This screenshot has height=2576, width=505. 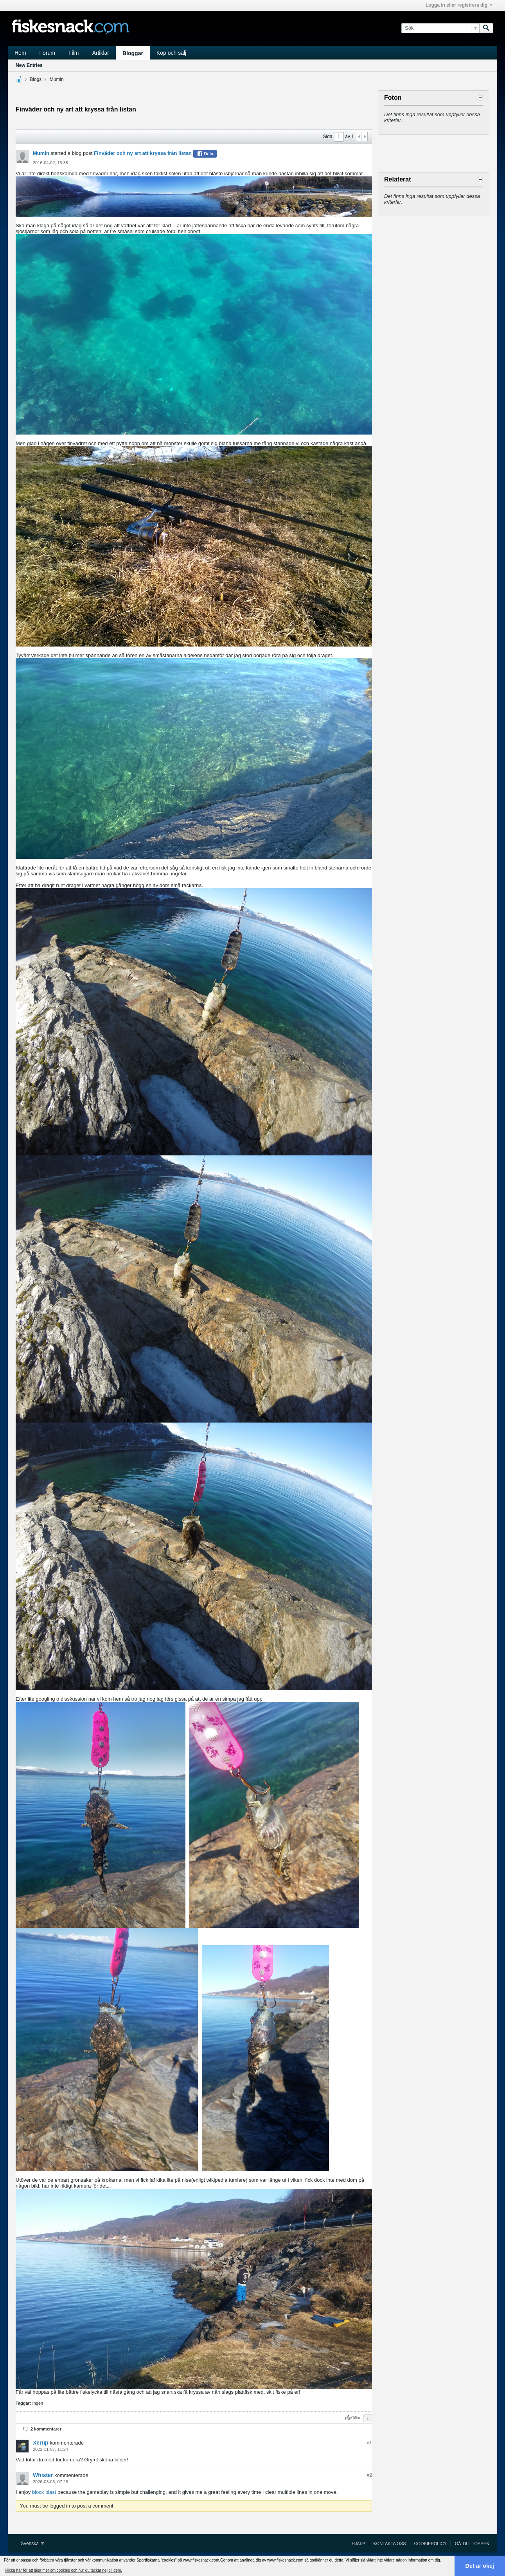 I want to click on Bloggar, so click(x=132, y=53).